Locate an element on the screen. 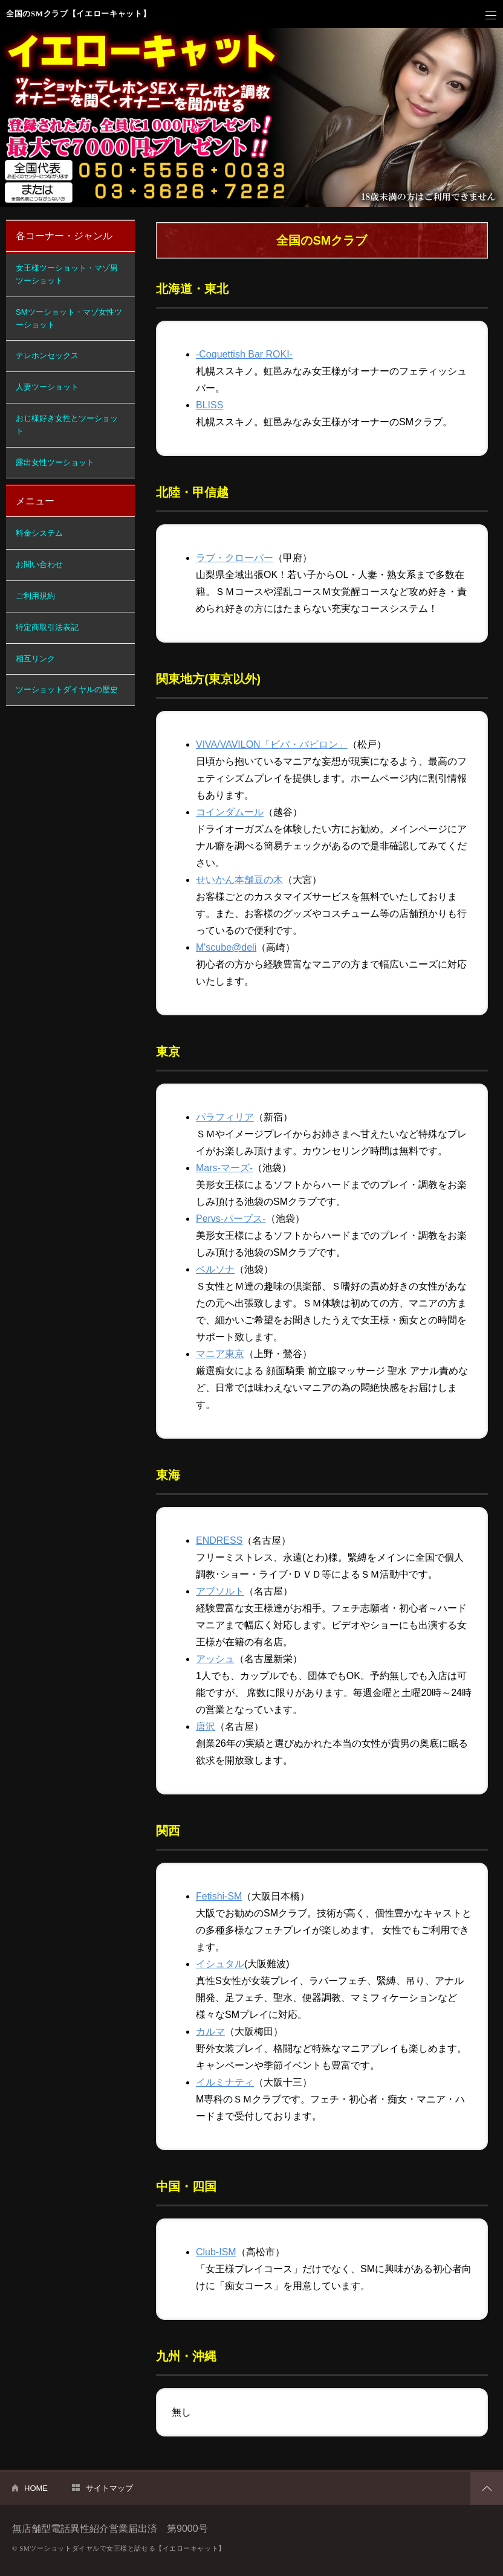  せいかん本舗豆の木 is located at coordinates (239, 880).